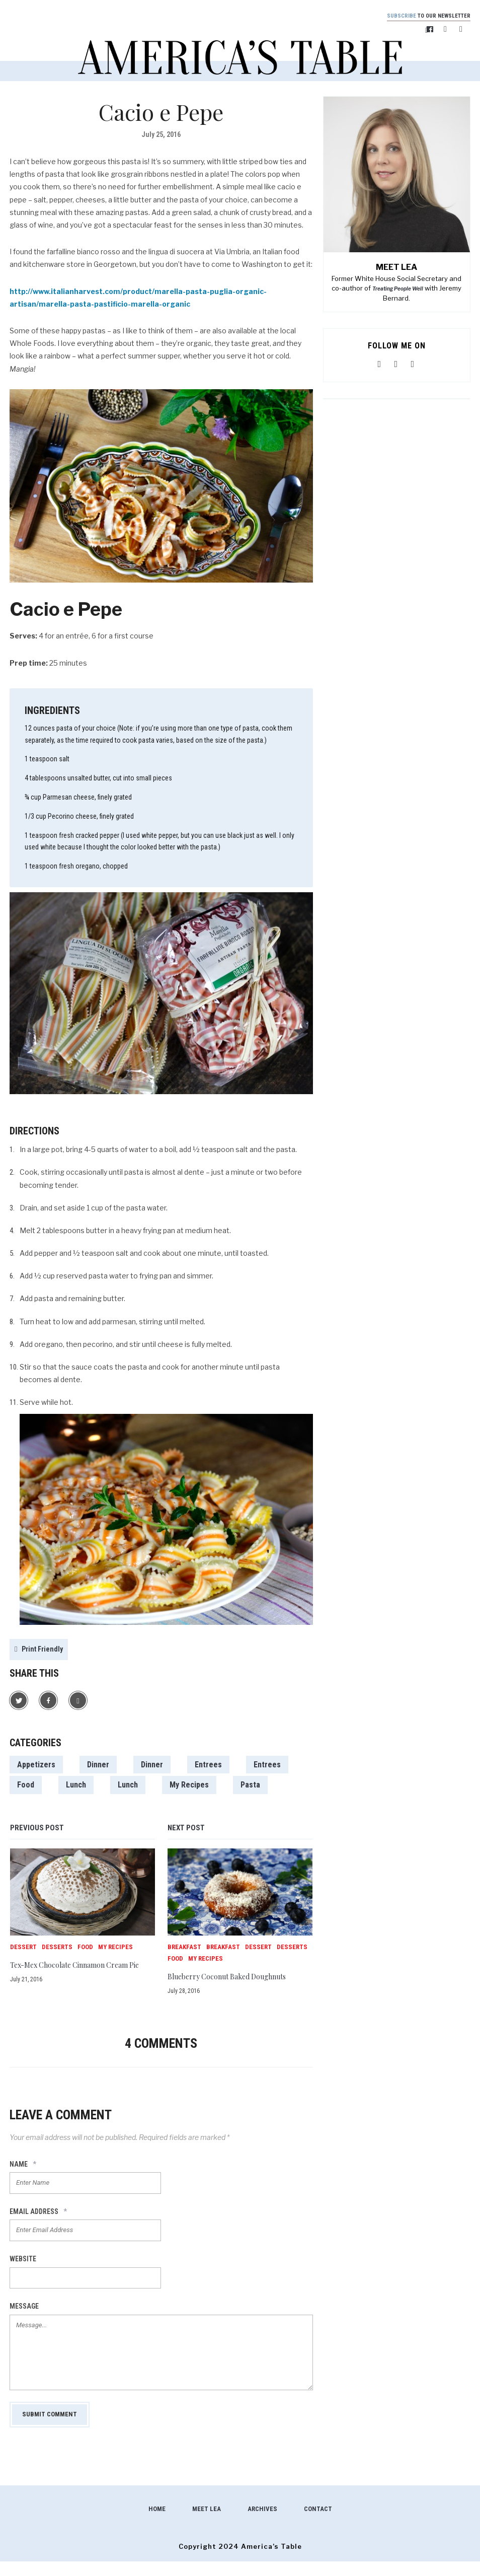 This screenshot has height=2576, width=480. Describe the element at coordinates (397, 291) in the screenshot. I see `Treating People Well` at that location.